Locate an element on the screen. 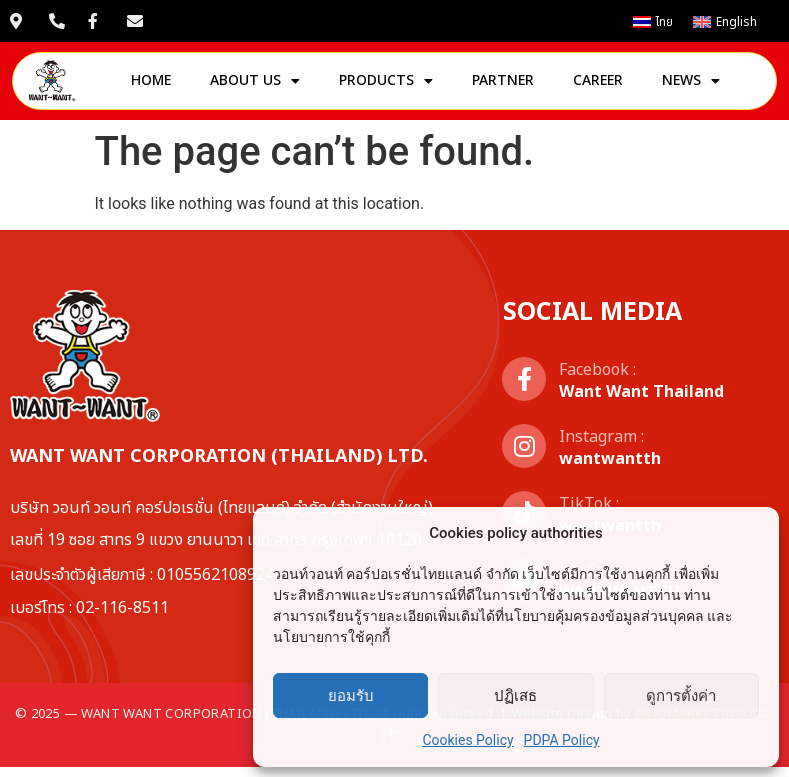  [เปลี่ยนเป็น ไทย] is located at coordinates (653, 22).